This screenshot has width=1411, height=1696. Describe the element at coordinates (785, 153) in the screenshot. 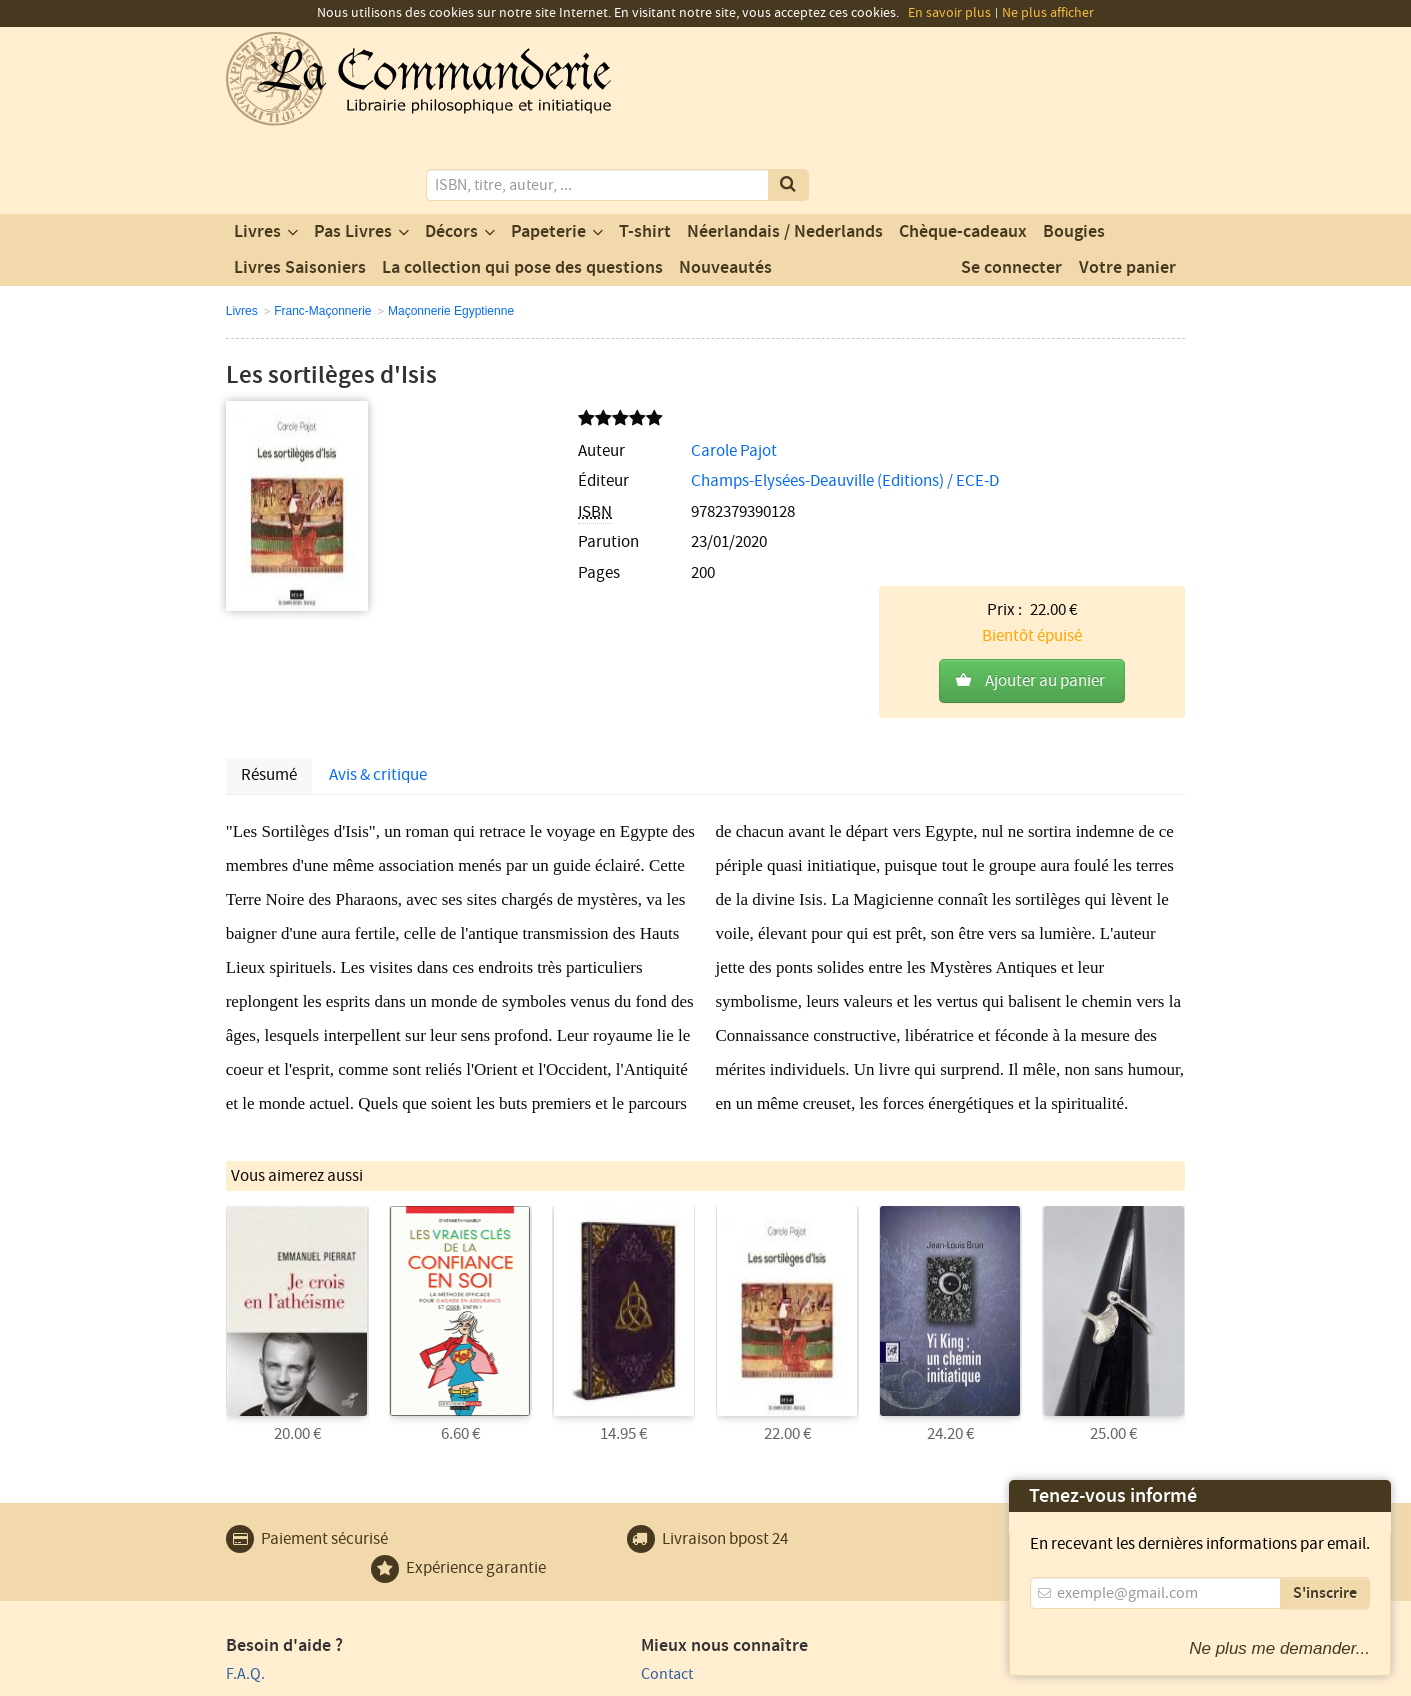

I see `Néerlandais / Nederlands` at that location.